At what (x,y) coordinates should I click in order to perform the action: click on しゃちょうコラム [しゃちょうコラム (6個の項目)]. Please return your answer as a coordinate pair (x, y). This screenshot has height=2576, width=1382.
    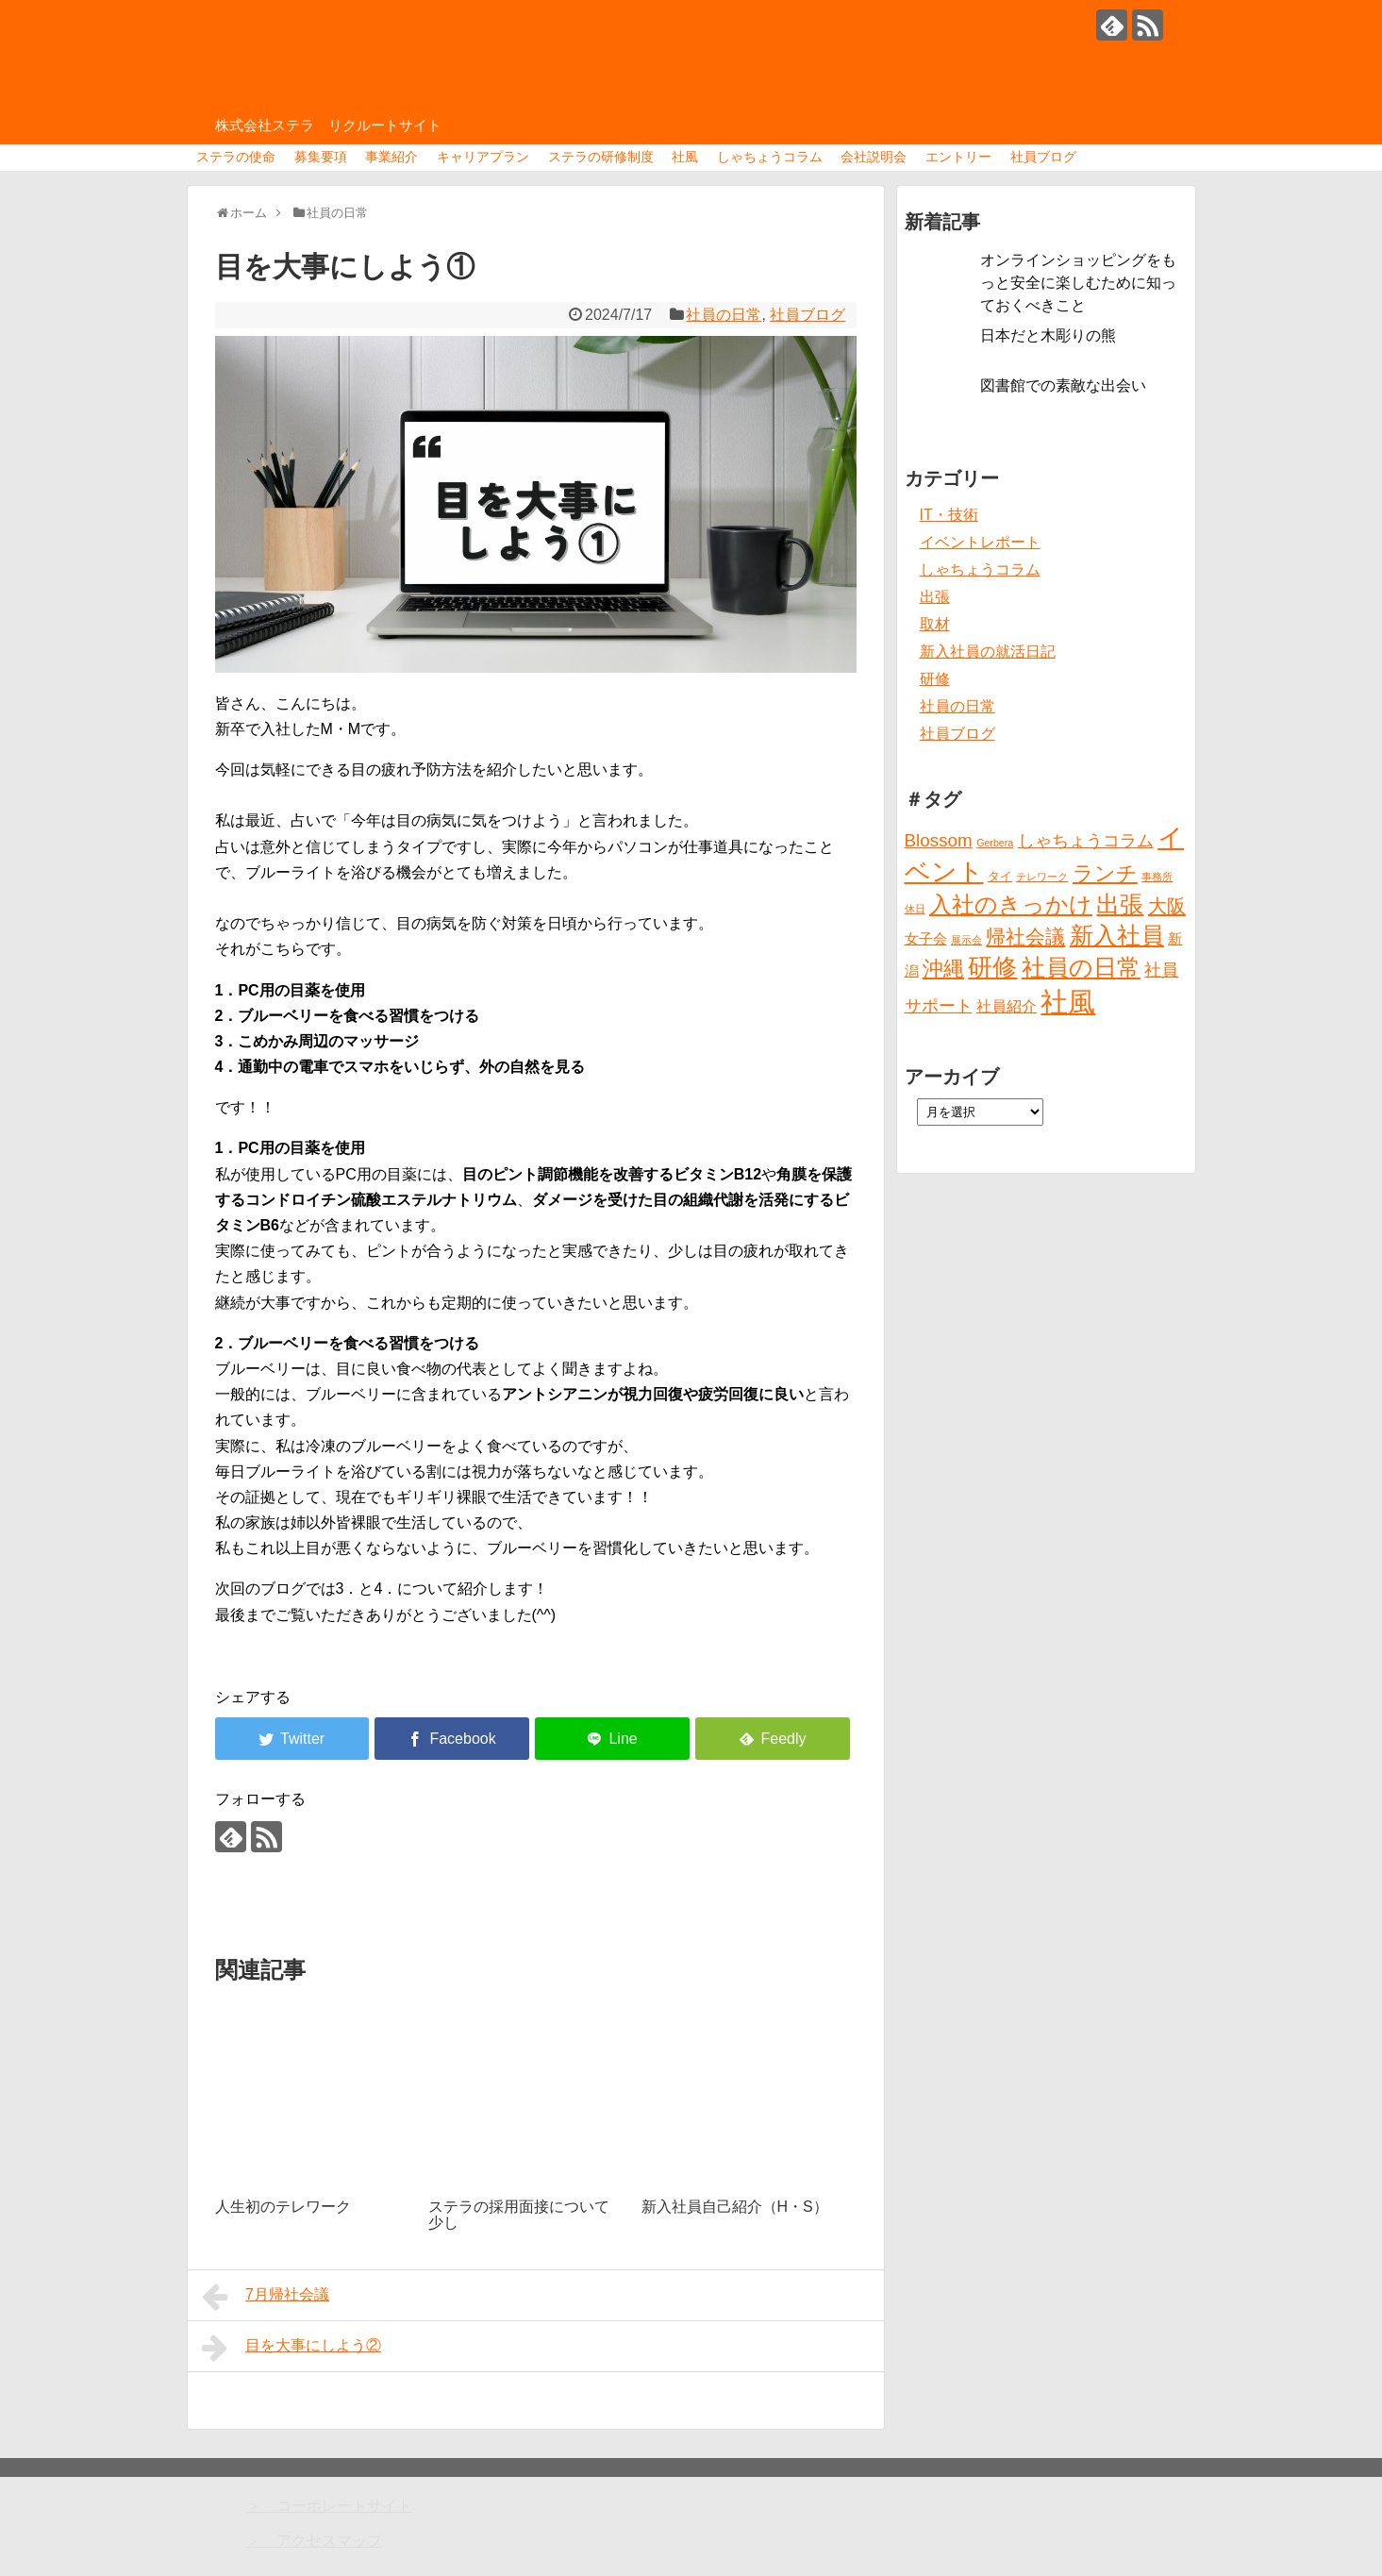
    Looking at the image, I should click on (1086, 840).